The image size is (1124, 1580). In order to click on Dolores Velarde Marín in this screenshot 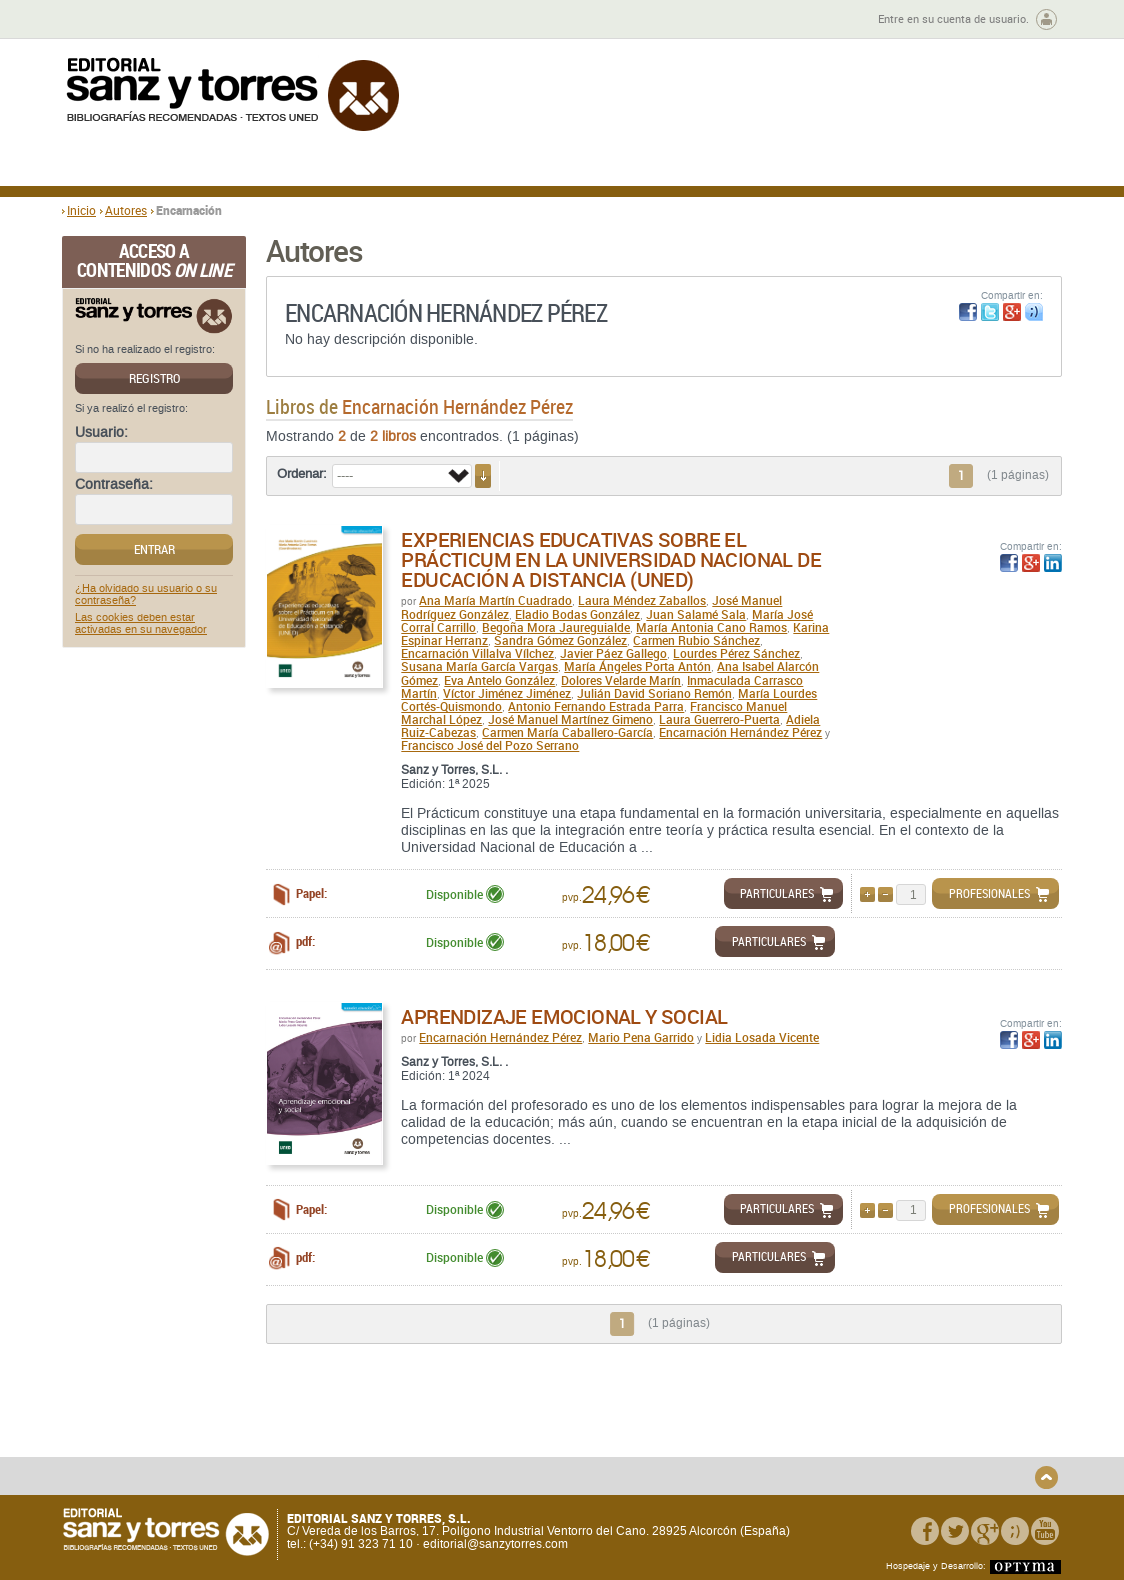, I will do `click(621, 680)`.